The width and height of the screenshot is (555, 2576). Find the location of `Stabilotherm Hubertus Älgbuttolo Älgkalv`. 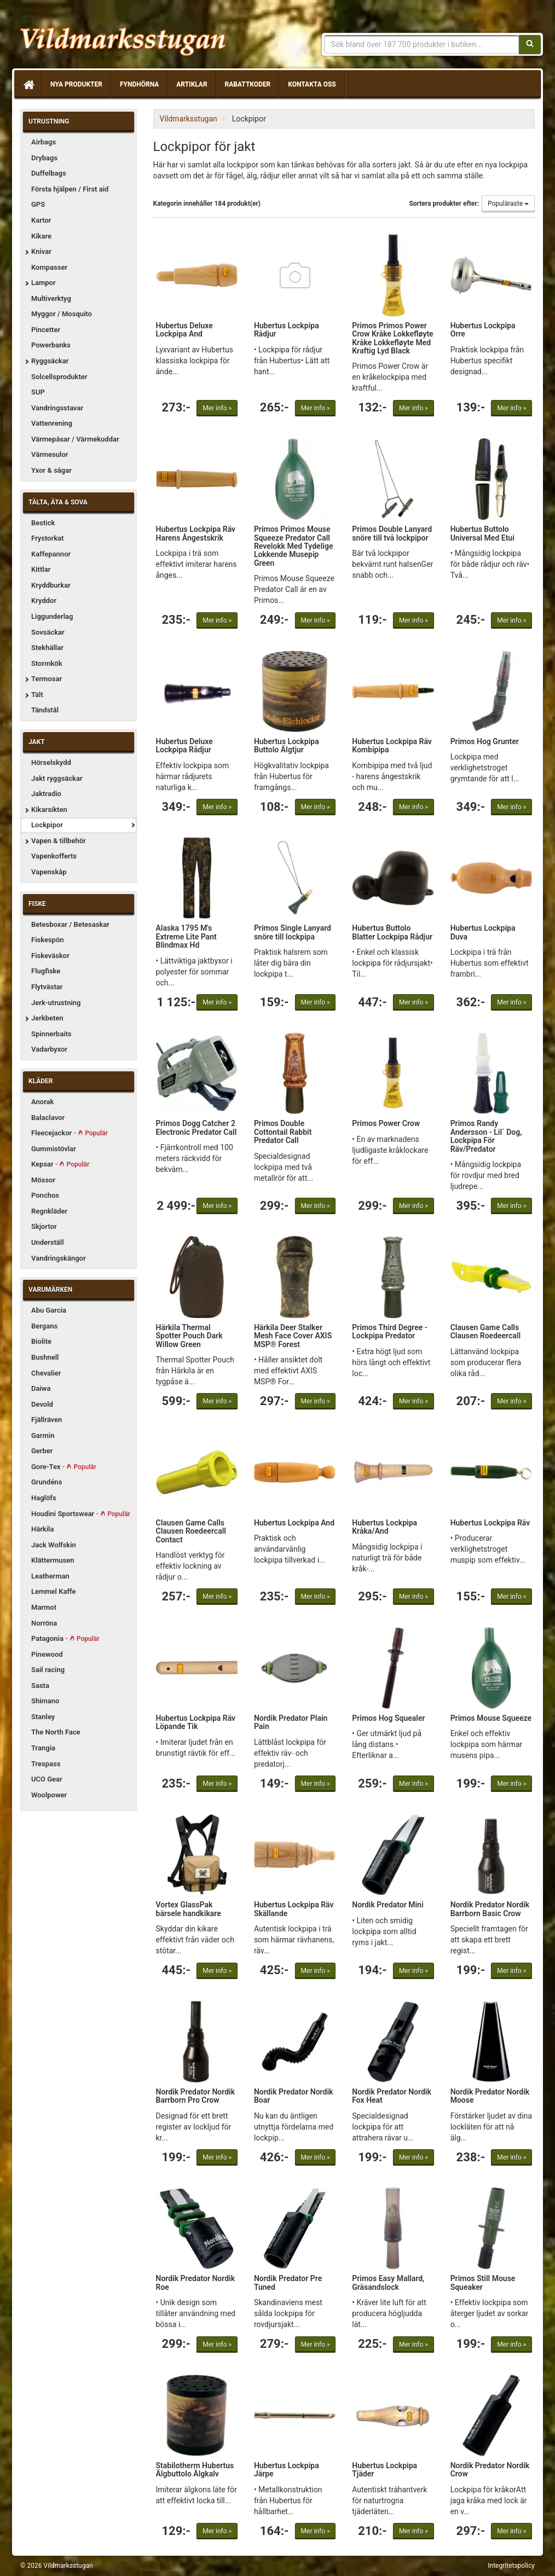

Stabilotherm Hubertus Älgbuttolo Älgkalv is located at coordinates (195, 2469).